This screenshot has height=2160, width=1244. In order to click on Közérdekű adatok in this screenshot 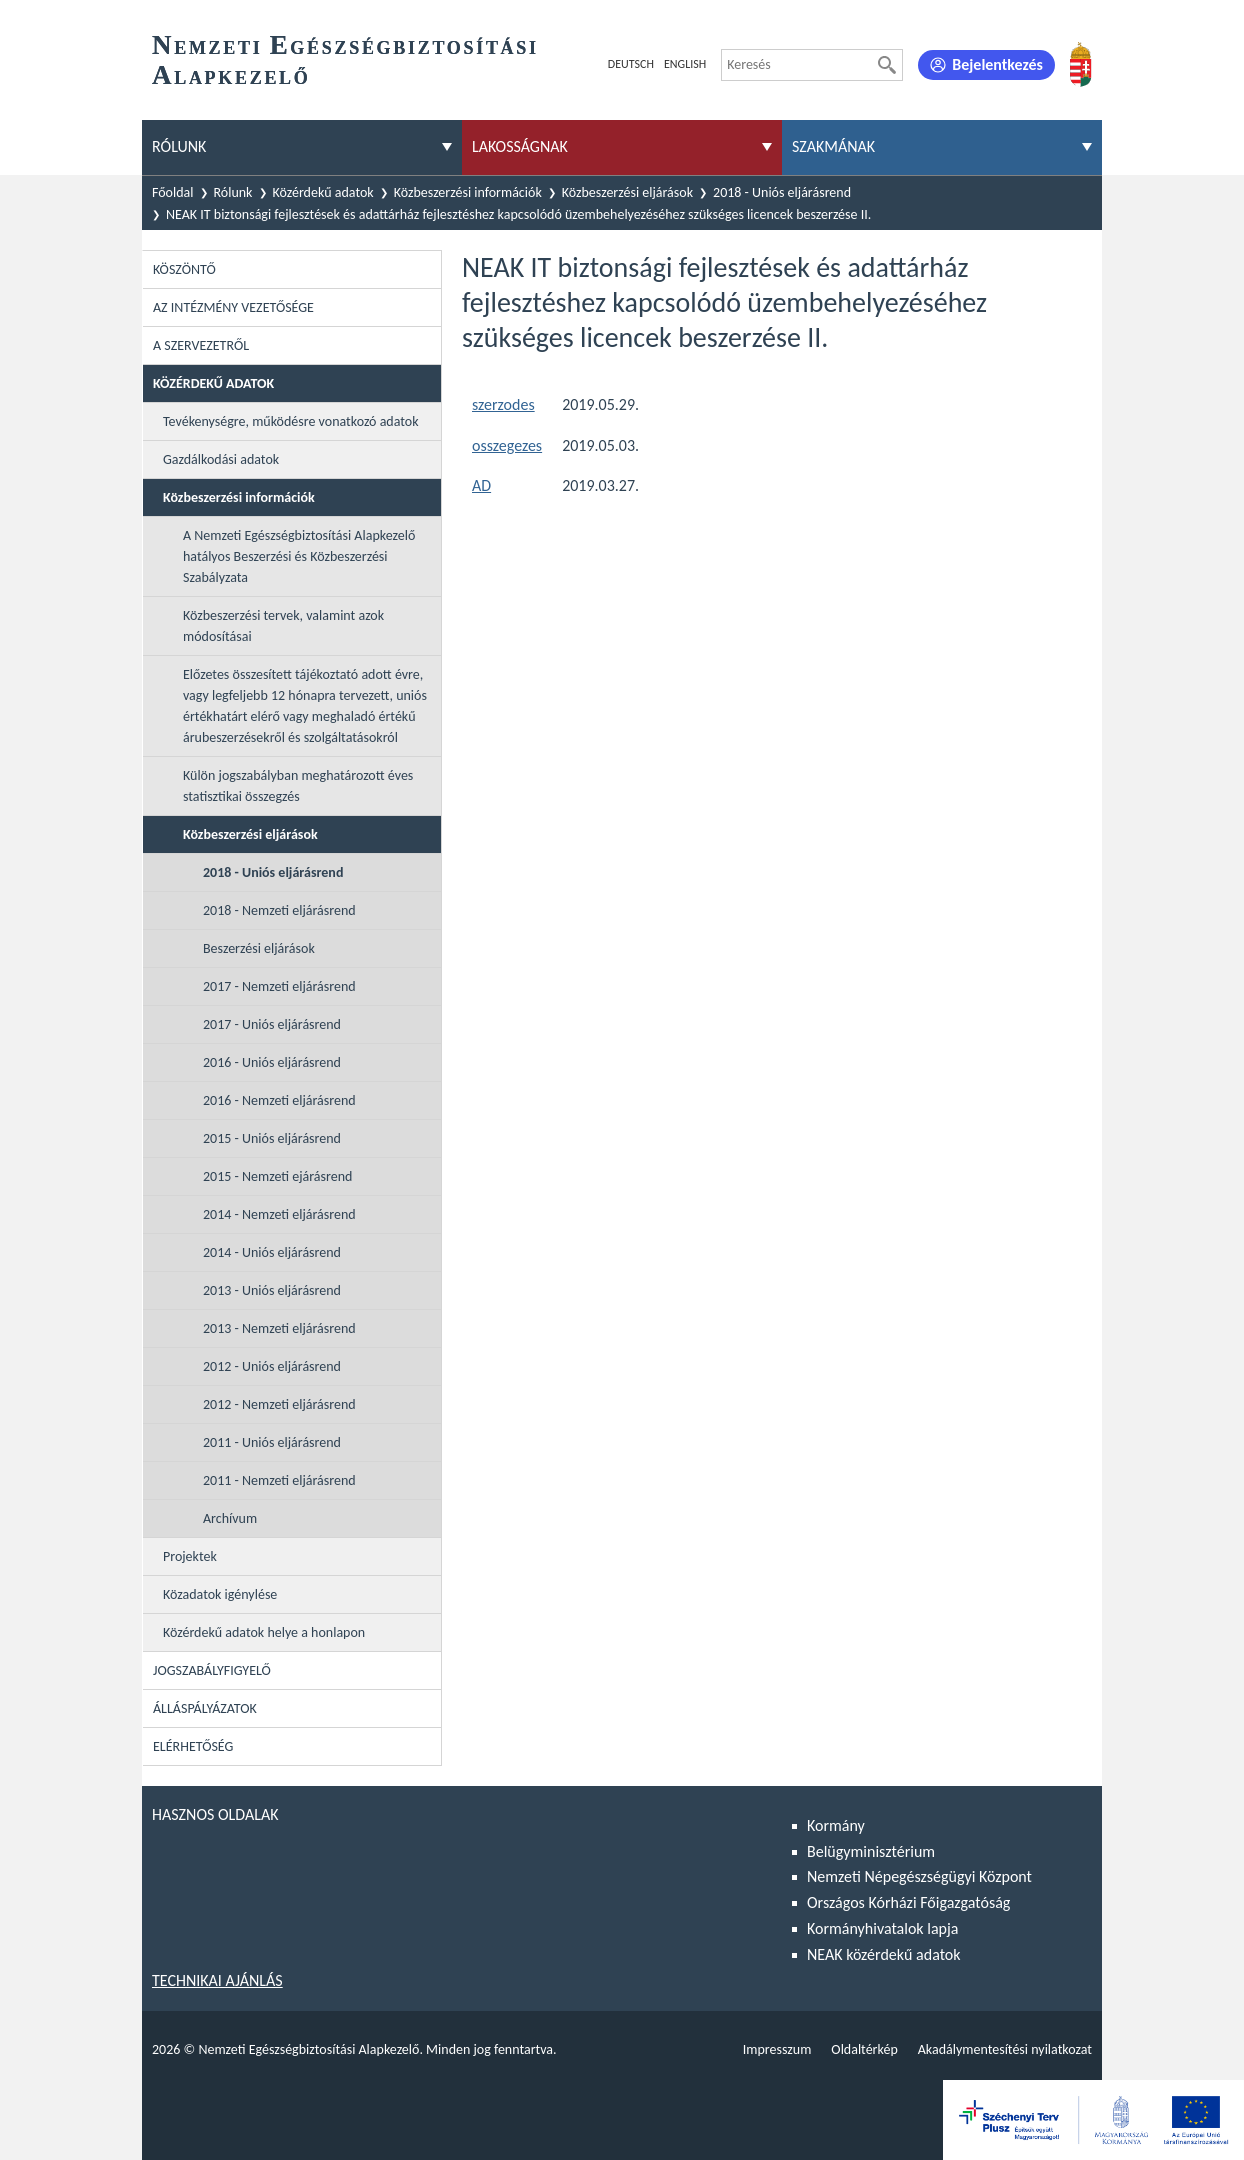, I will do `click(323, 192)`.